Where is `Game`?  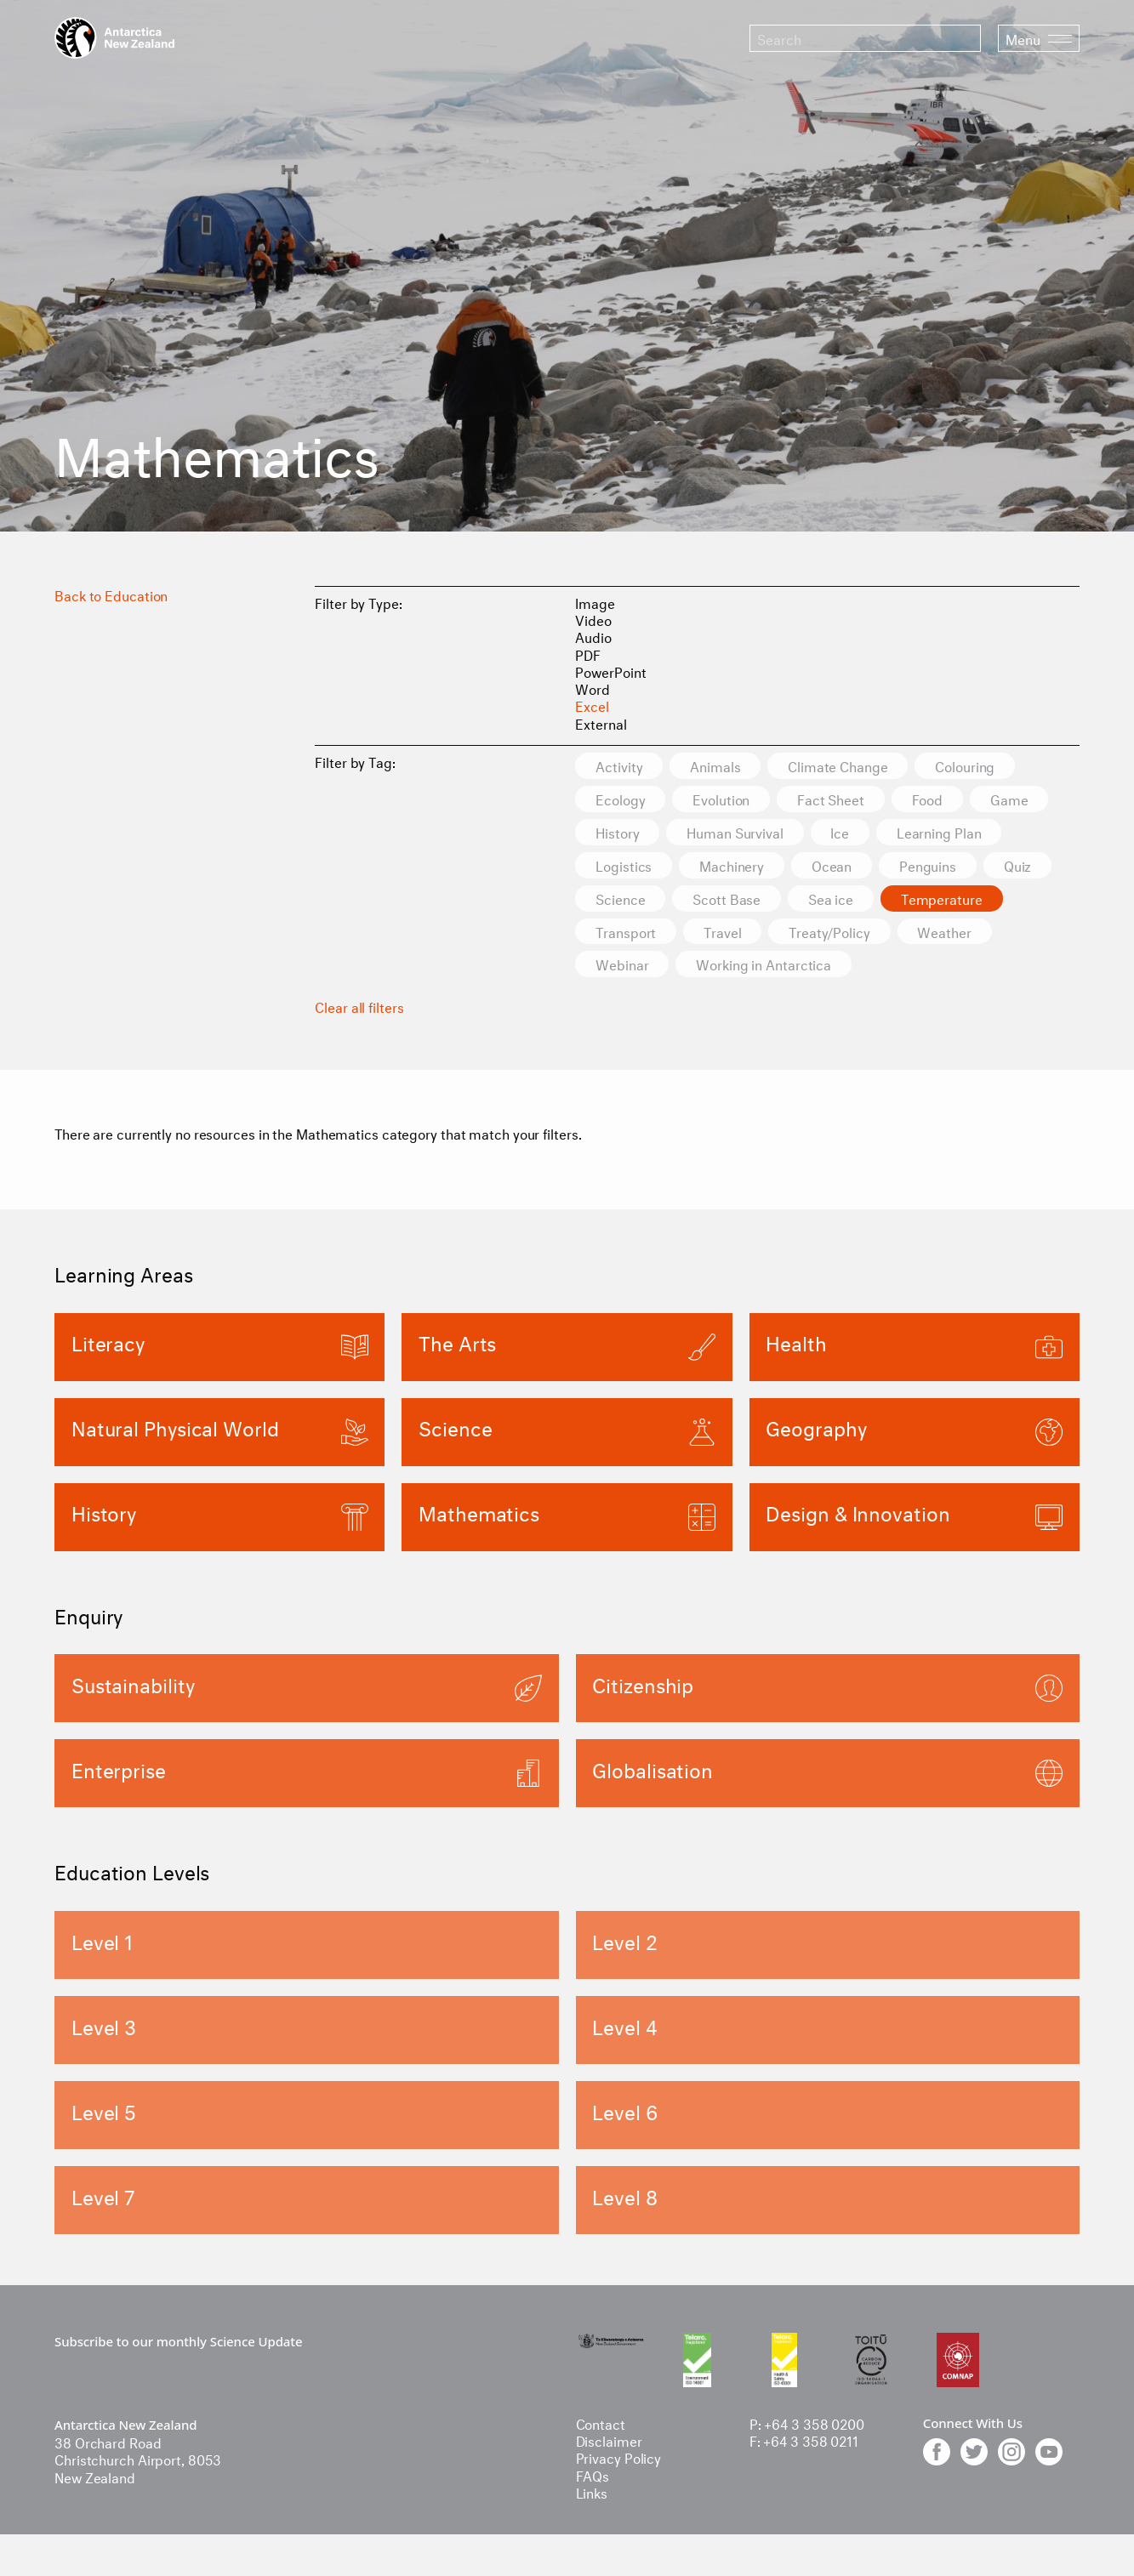
Game is located at coordinates (1011, 799).